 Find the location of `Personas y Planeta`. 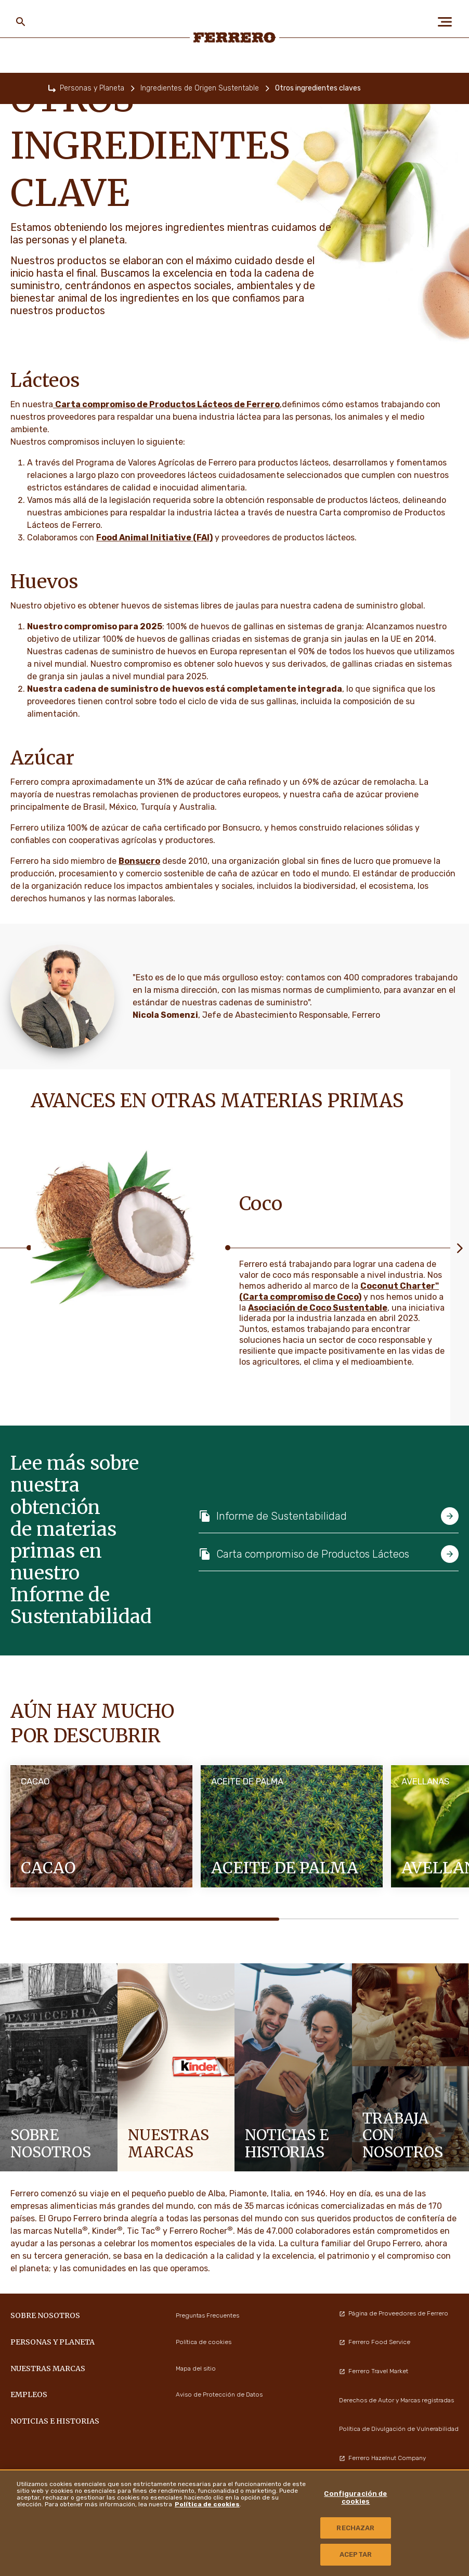

Personas y Planeta is located at coordinates (92, 88).